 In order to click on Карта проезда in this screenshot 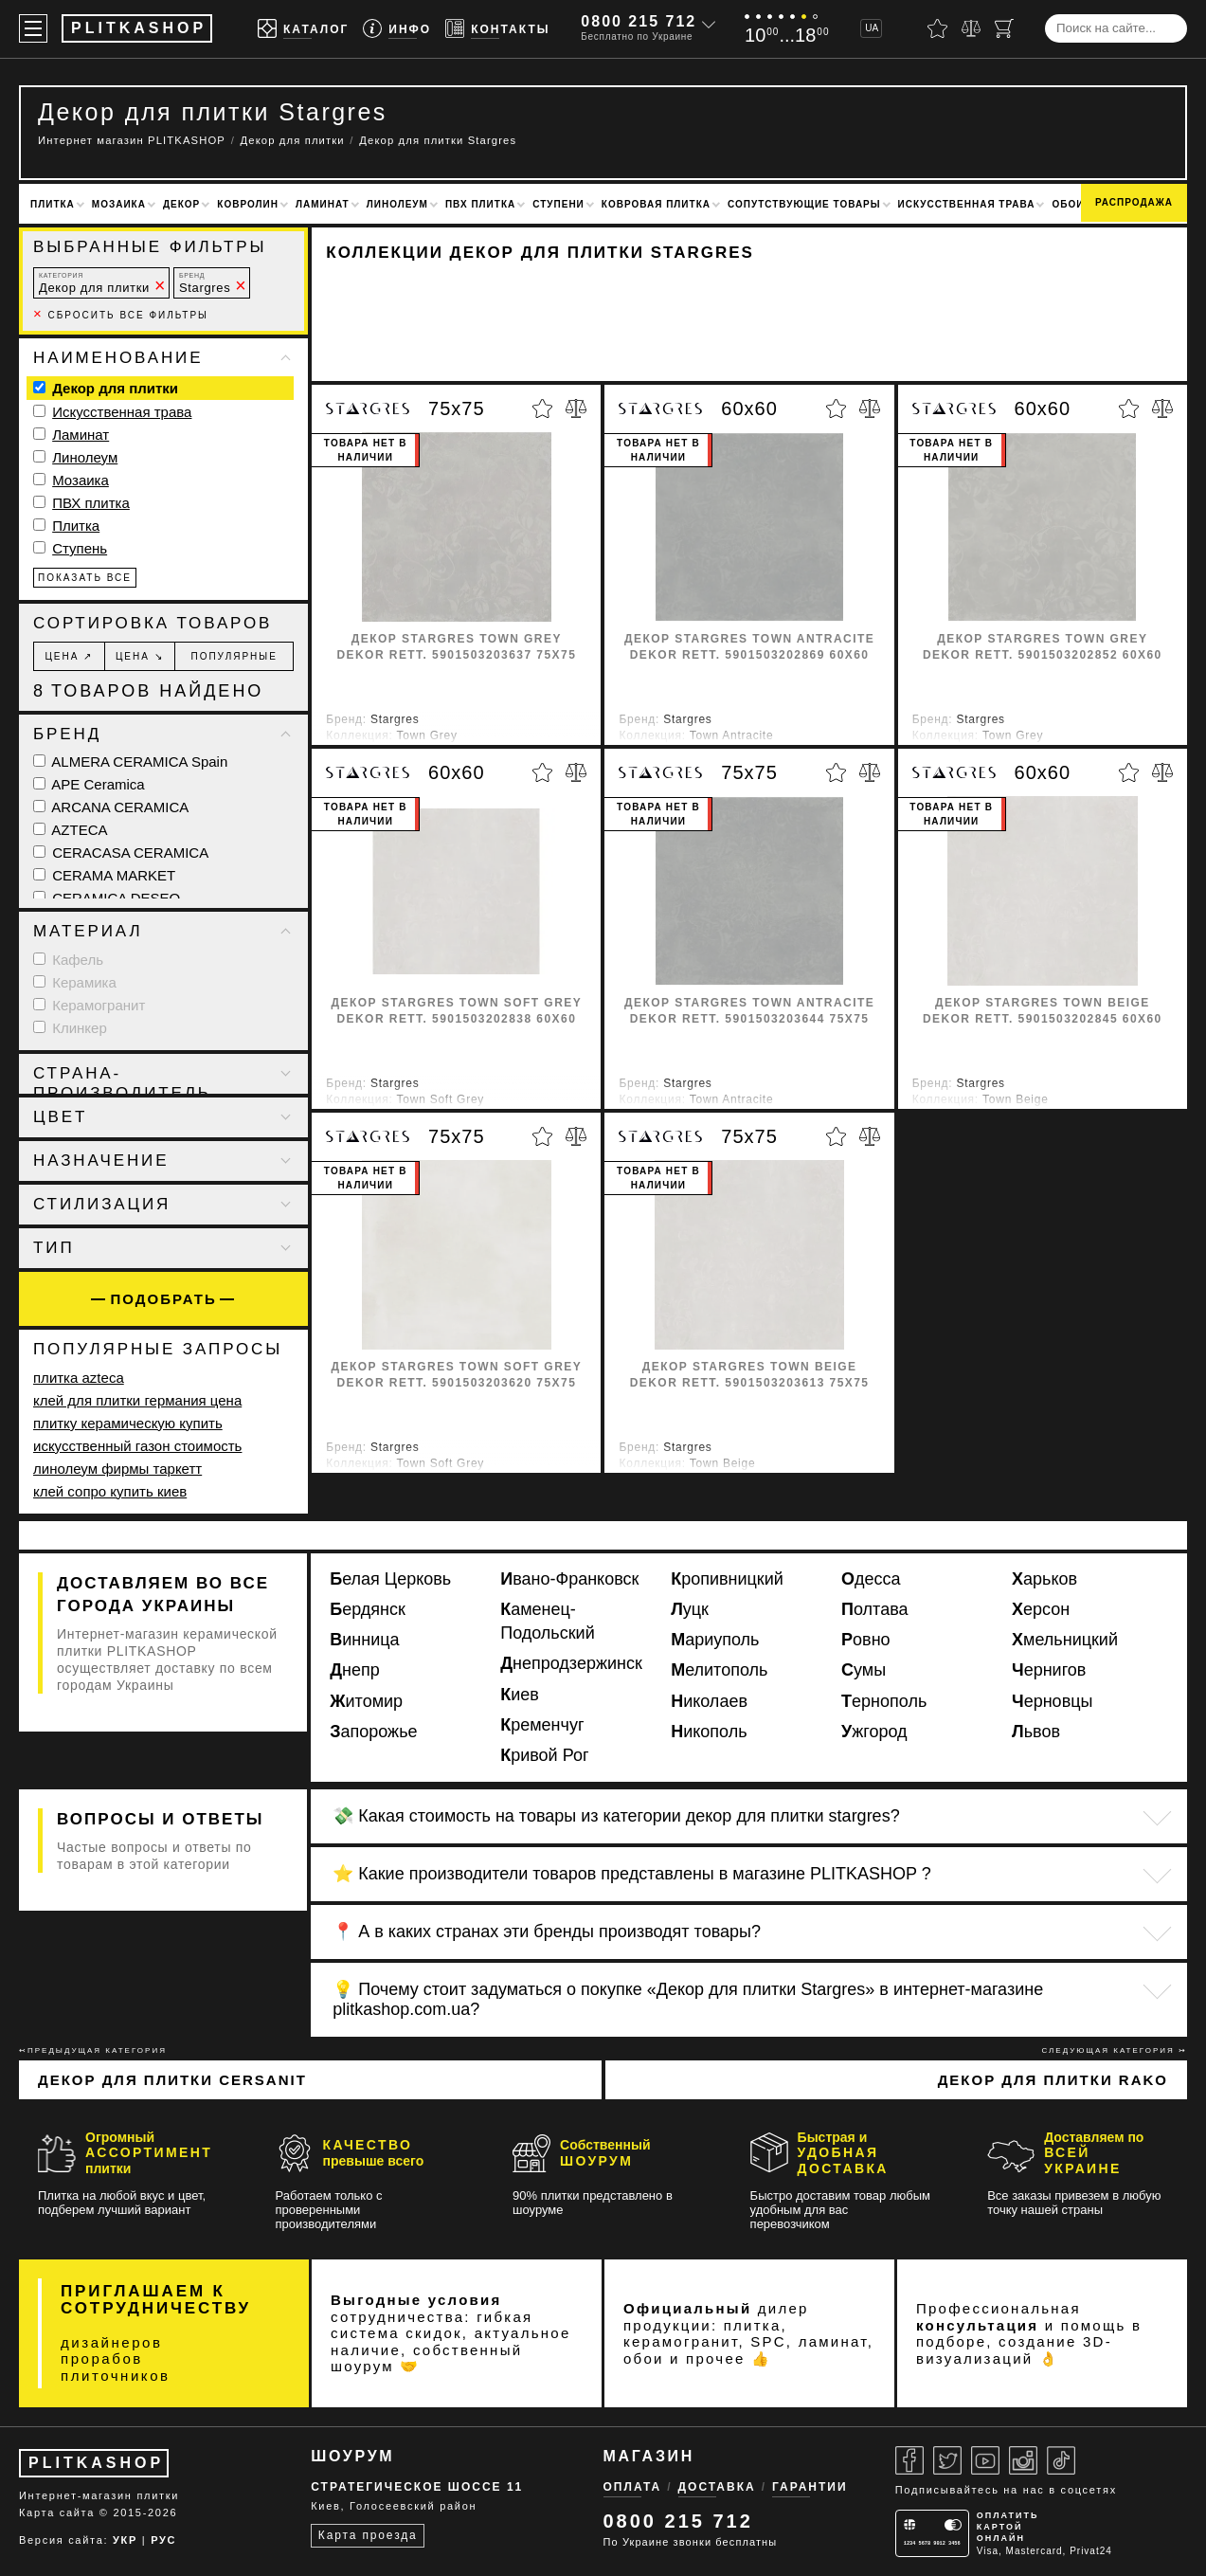, I will do `click(368, 2535)`.